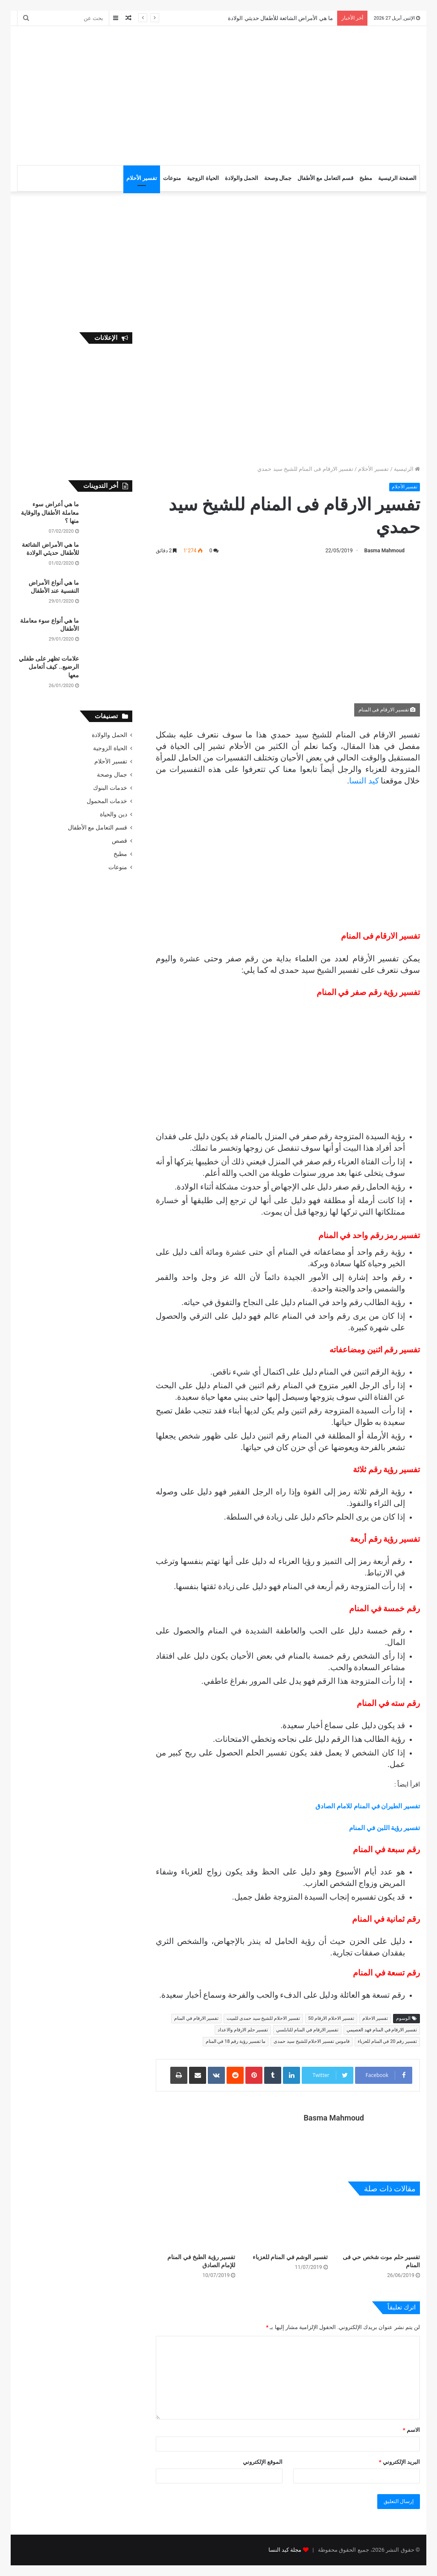 This screenshot has height=2576, width=437. What do you see at coordinates (399, 2462) in the screenshot?
I see `البريد الإلكتروني` at bounding box center [399, 2462].